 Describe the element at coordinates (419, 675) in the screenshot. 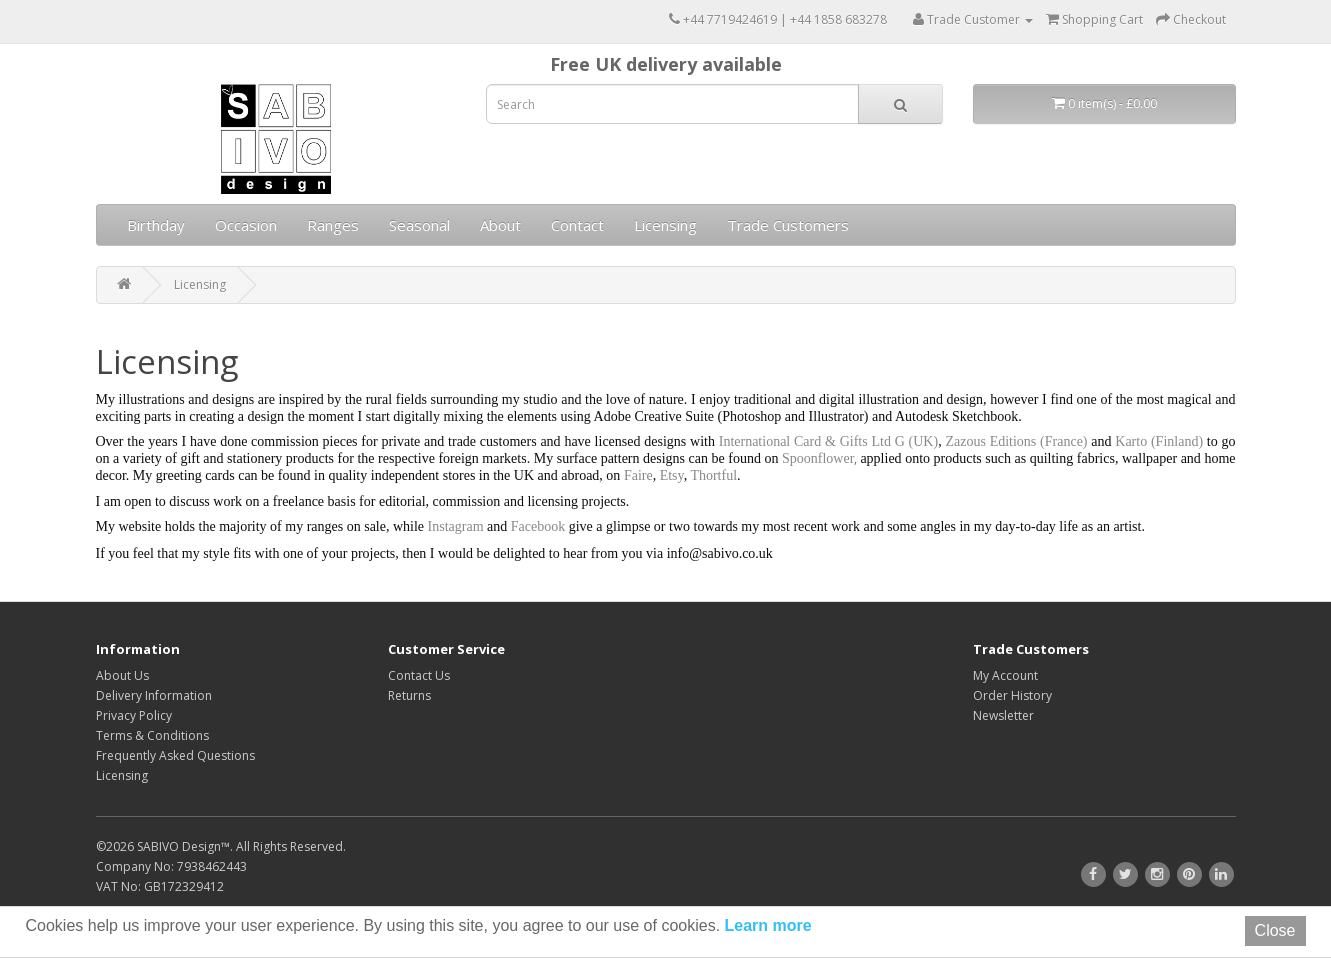

I see `Contact Us` at that location.